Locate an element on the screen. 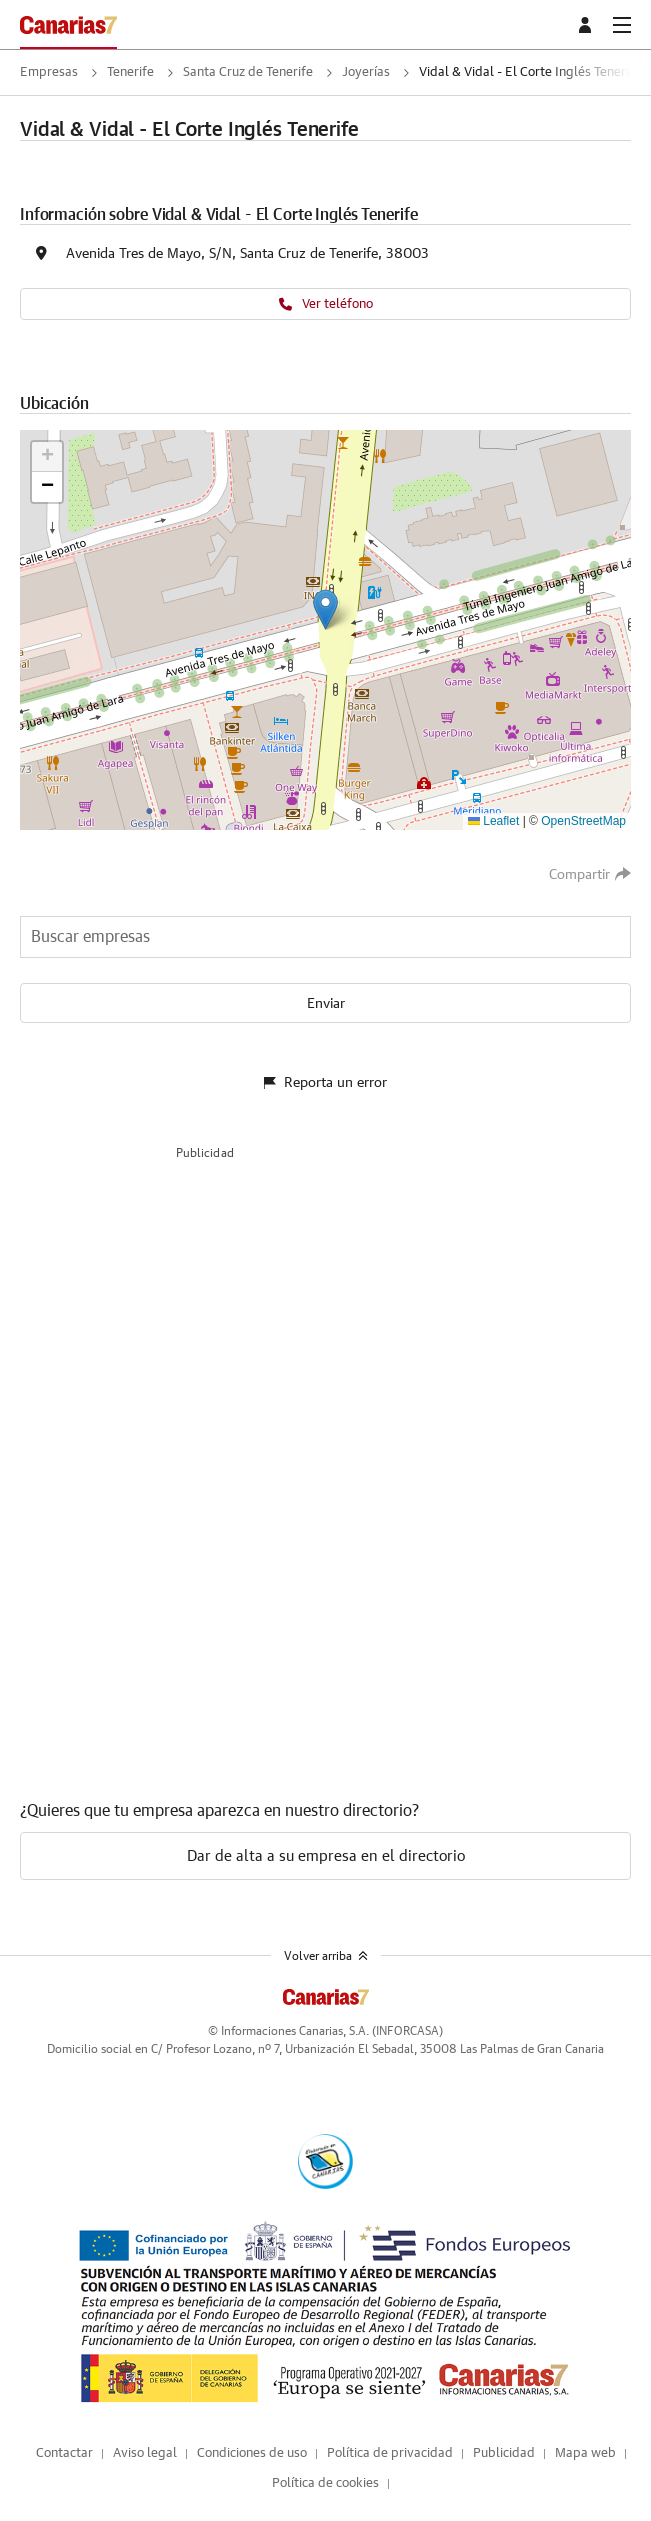 This screenshot has width=651, height=2521. Contactar is located at coordinates (64, 2453).